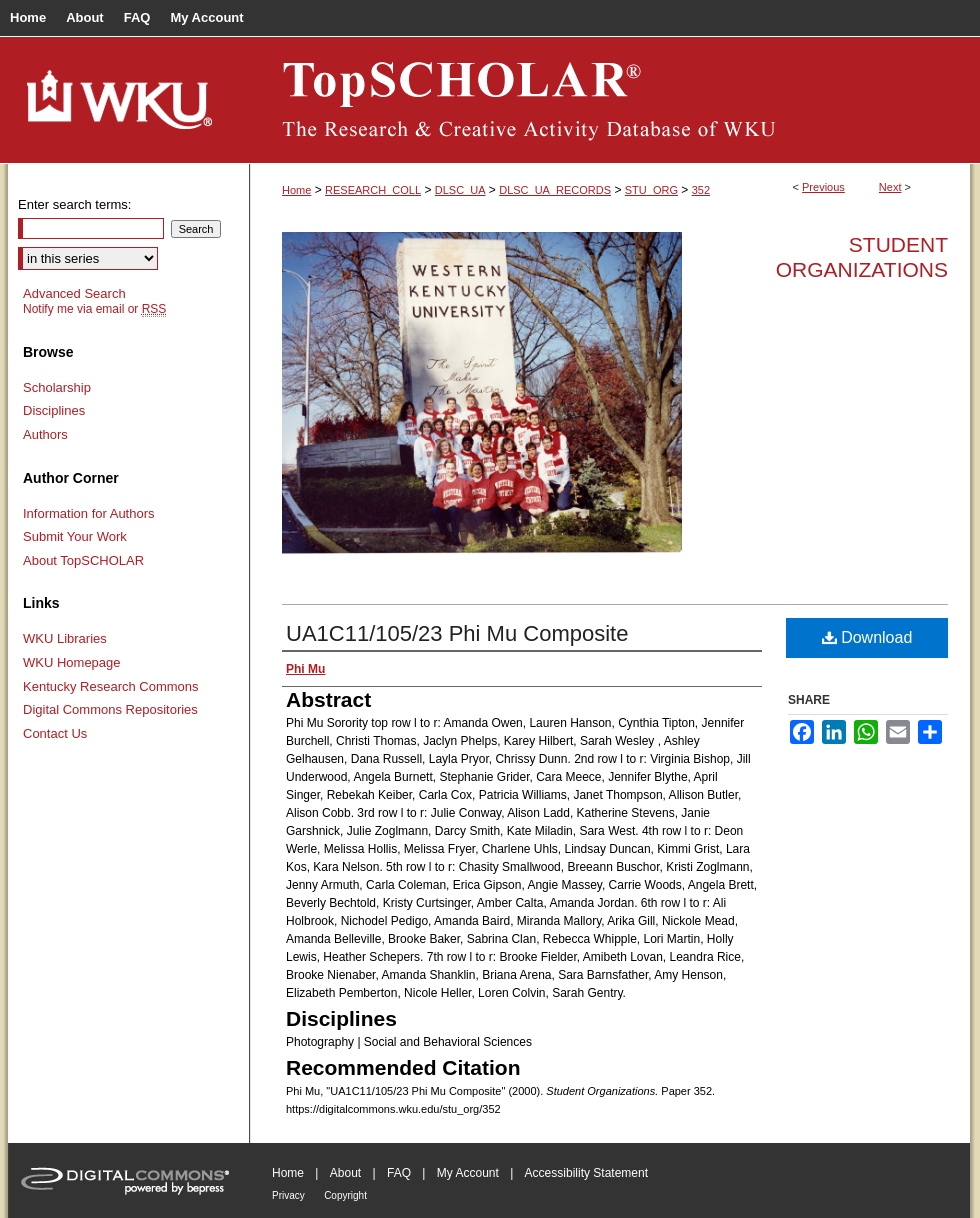  Describe the element at coordinates (651, 190) in the screenshot. I see `STU_ORG` at that location.